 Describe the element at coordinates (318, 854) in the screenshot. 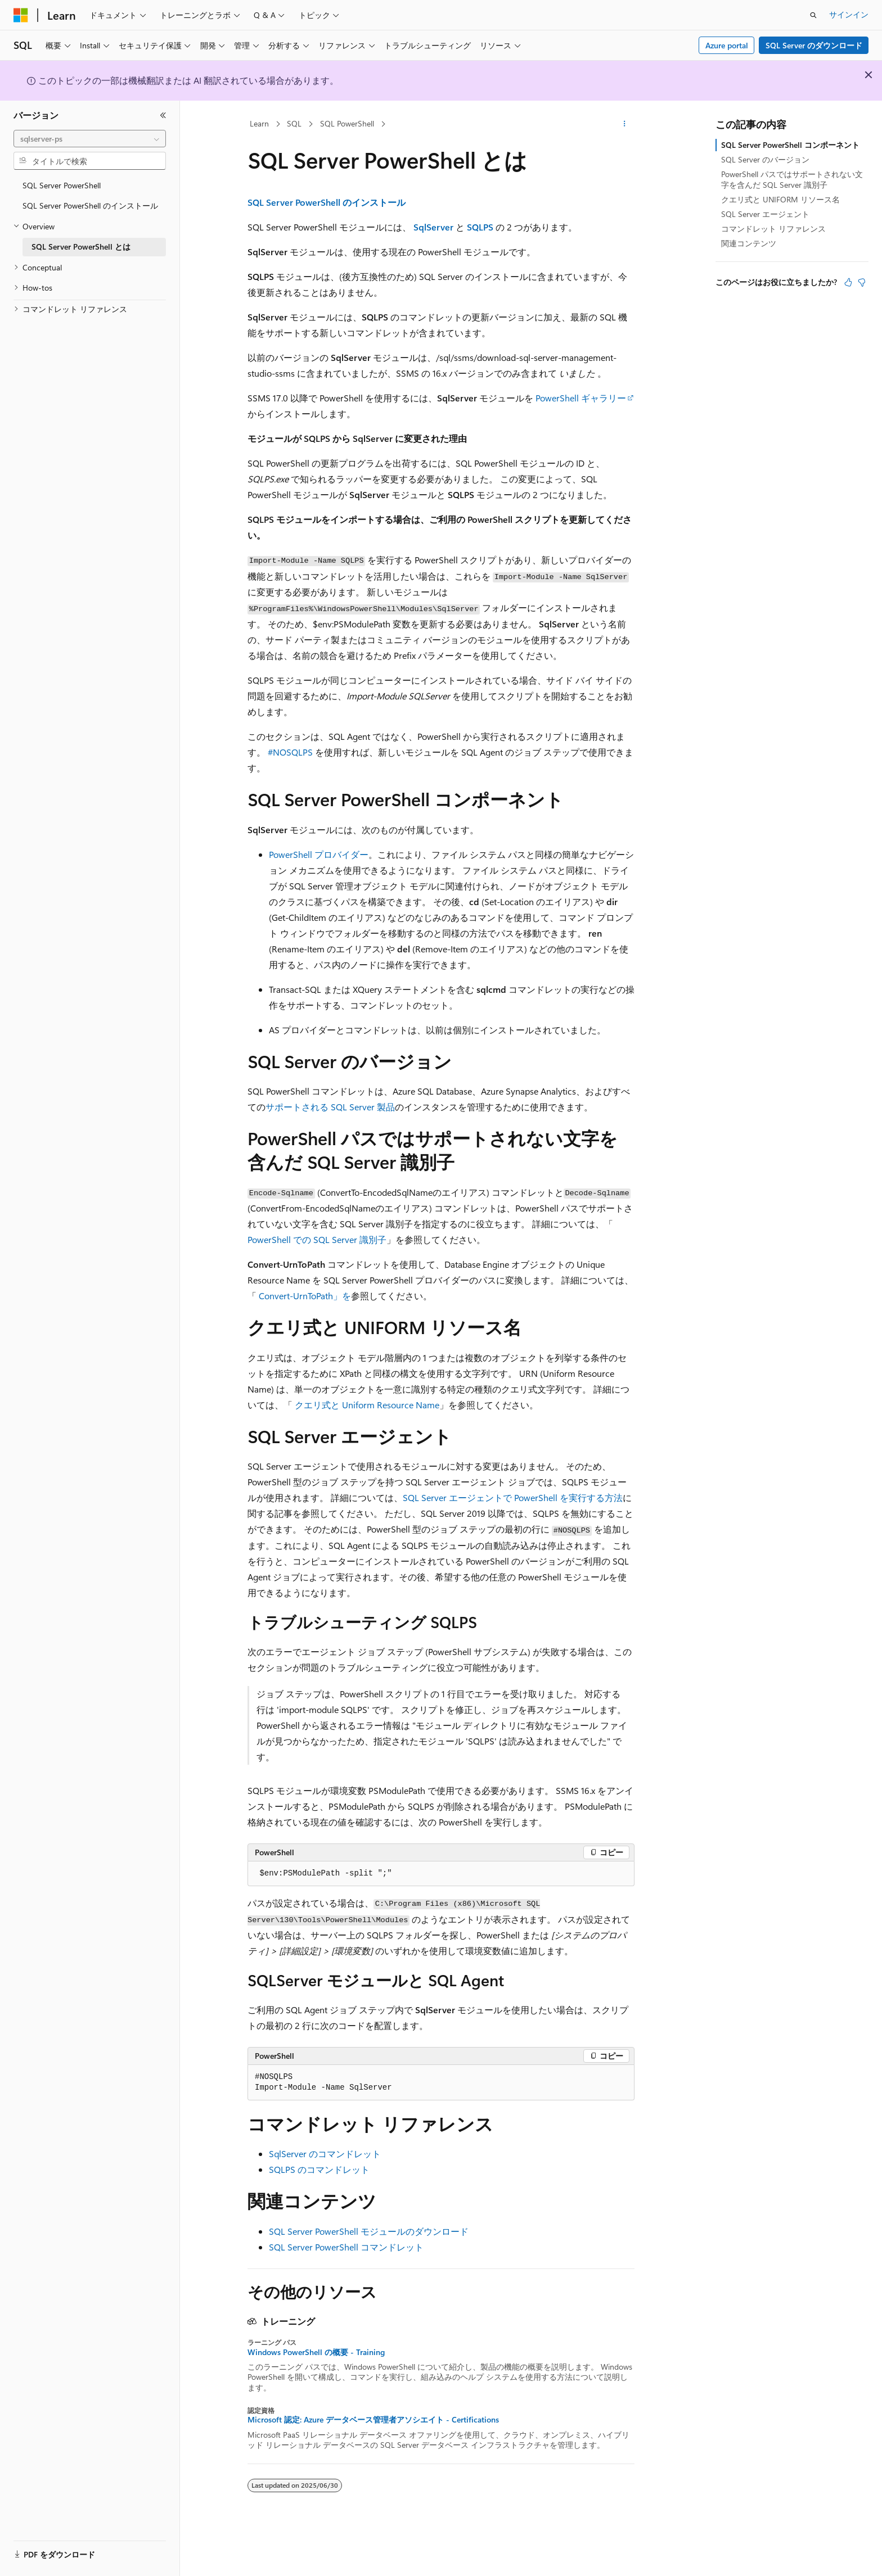

I see `PowerShell プロバイダー` at that location.